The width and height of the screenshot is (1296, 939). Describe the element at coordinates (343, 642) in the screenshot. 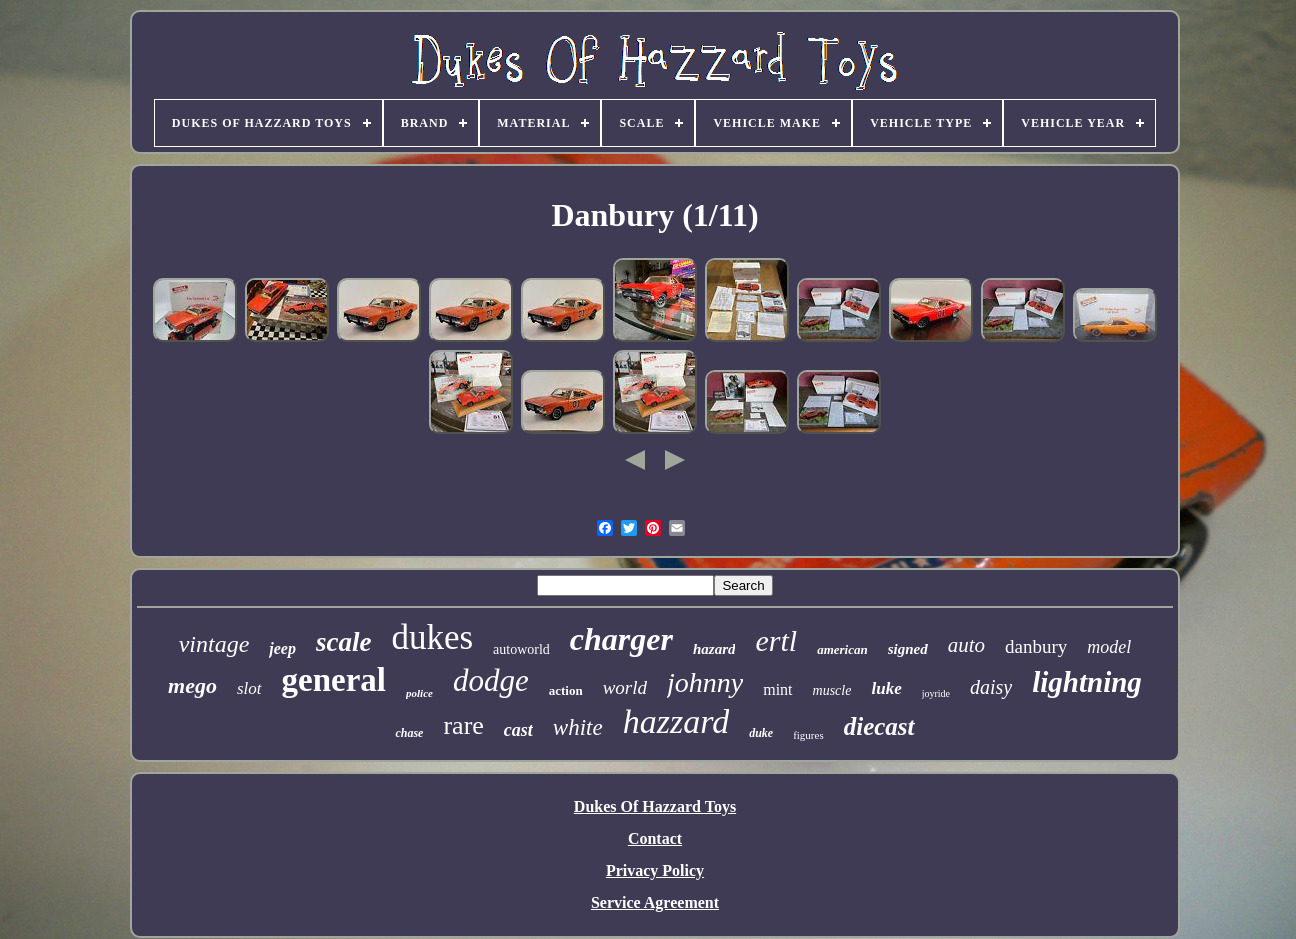

I see `scale` at that location.